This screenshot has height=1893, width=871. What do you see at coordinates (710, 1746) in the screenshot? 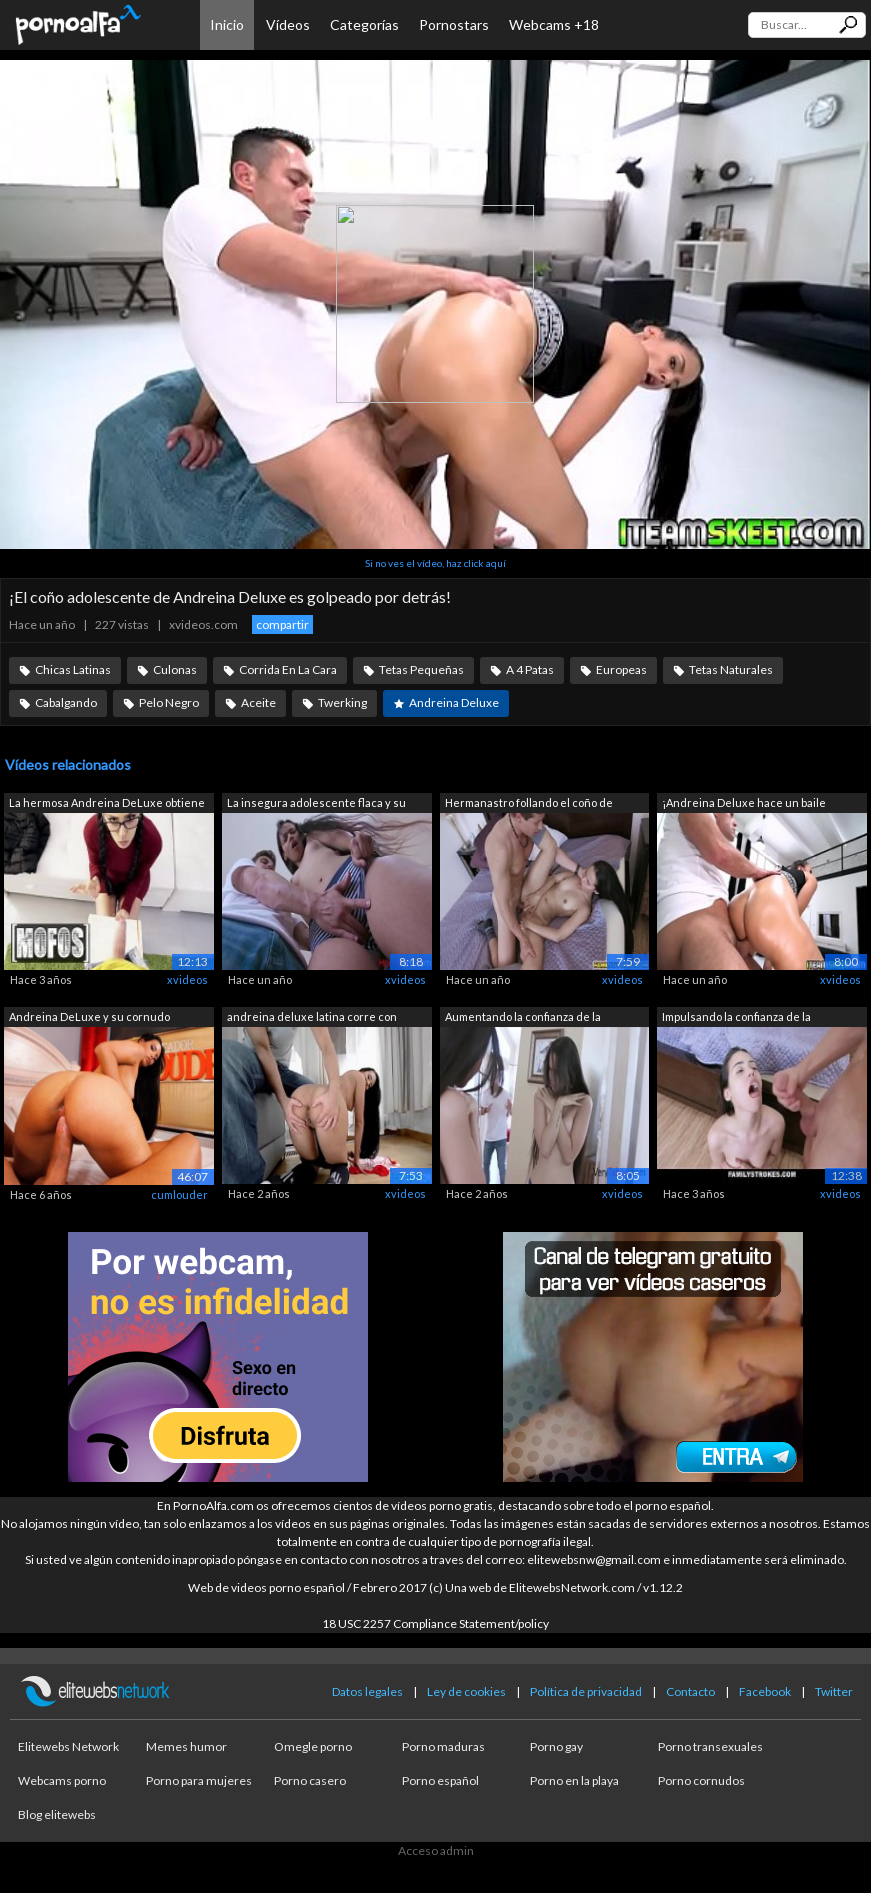
I see `Porno transexuales` at bounding box center [710, 1746].